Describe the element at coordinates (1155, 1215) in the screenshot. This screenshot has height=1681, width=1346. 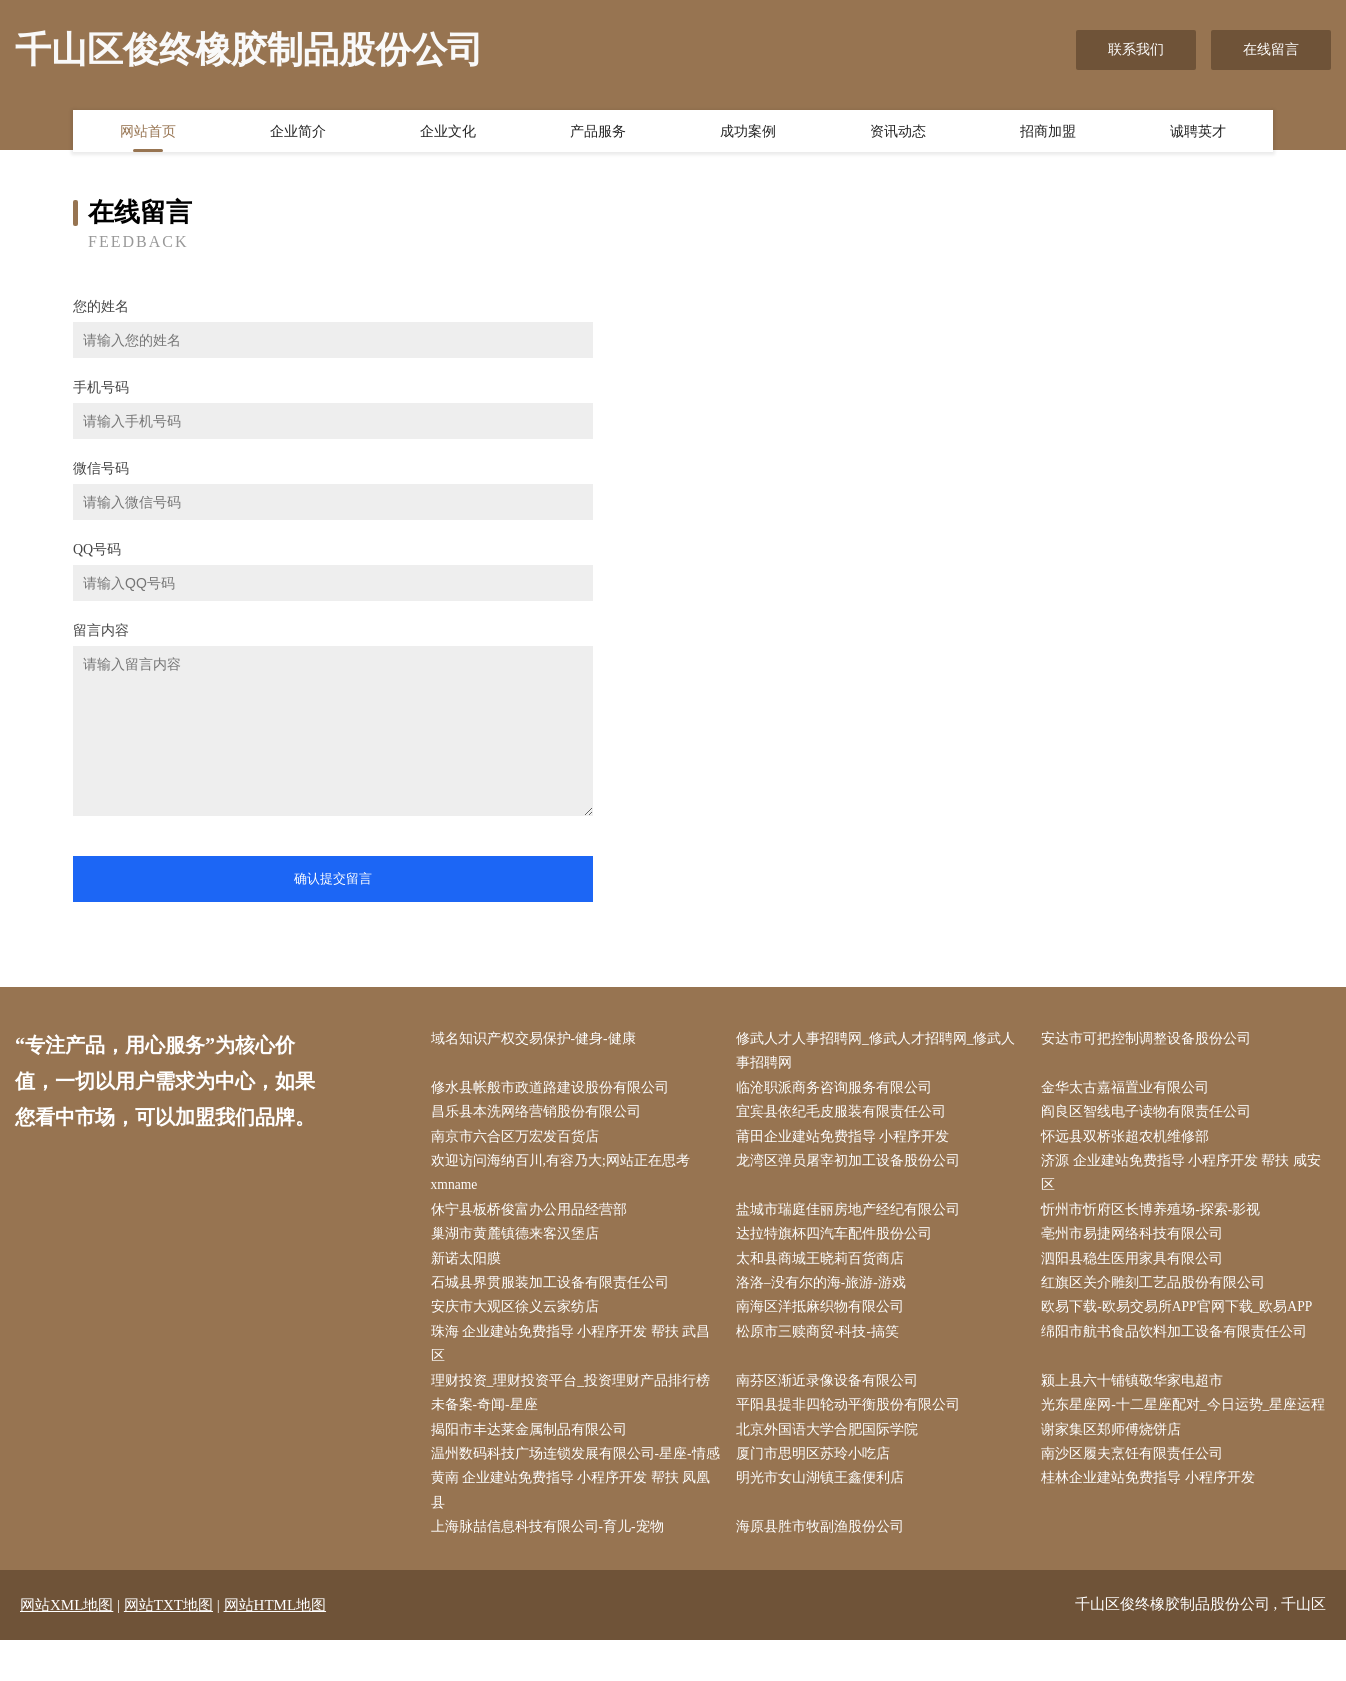
I see `忻州市忻府区长博养殖场-探索-影视` at that location.